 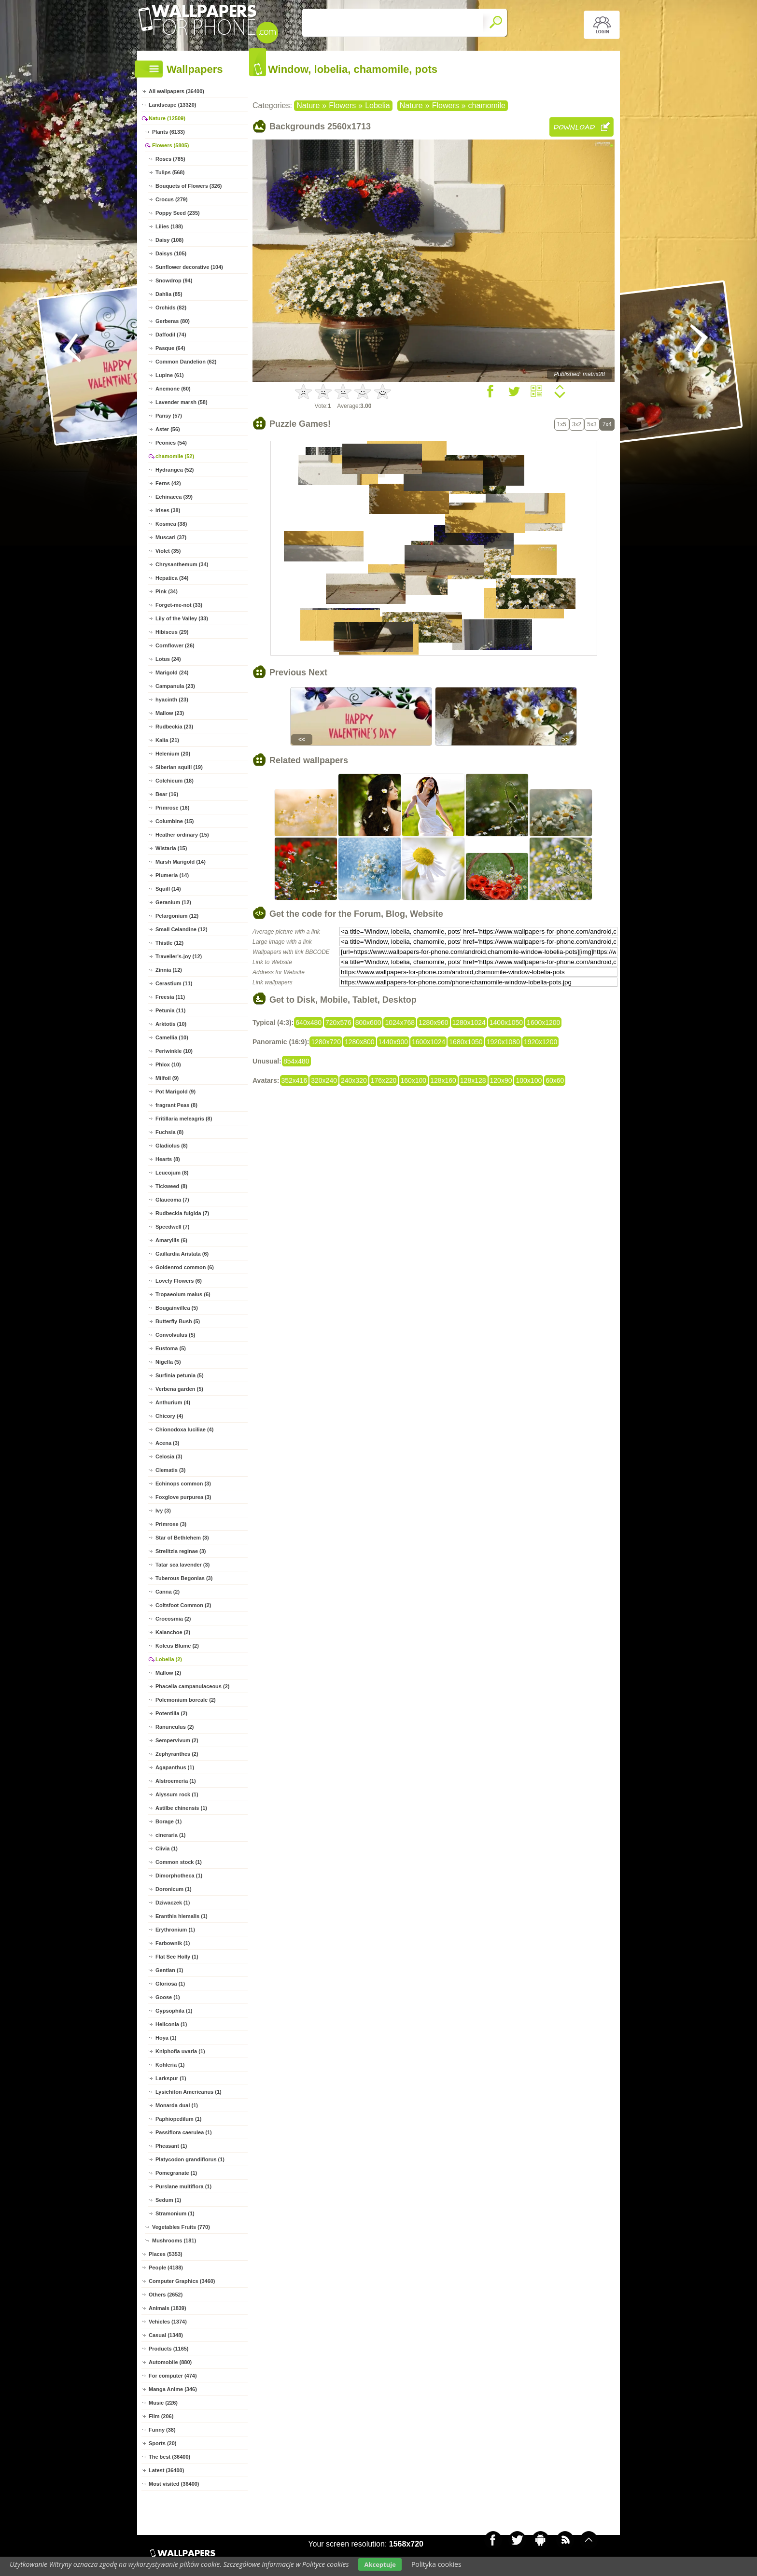 What do you see at coordinates (182, 2281) in the screenshot?
I see `Computer Graphics (3460)` at bounding box center [182, 2281].